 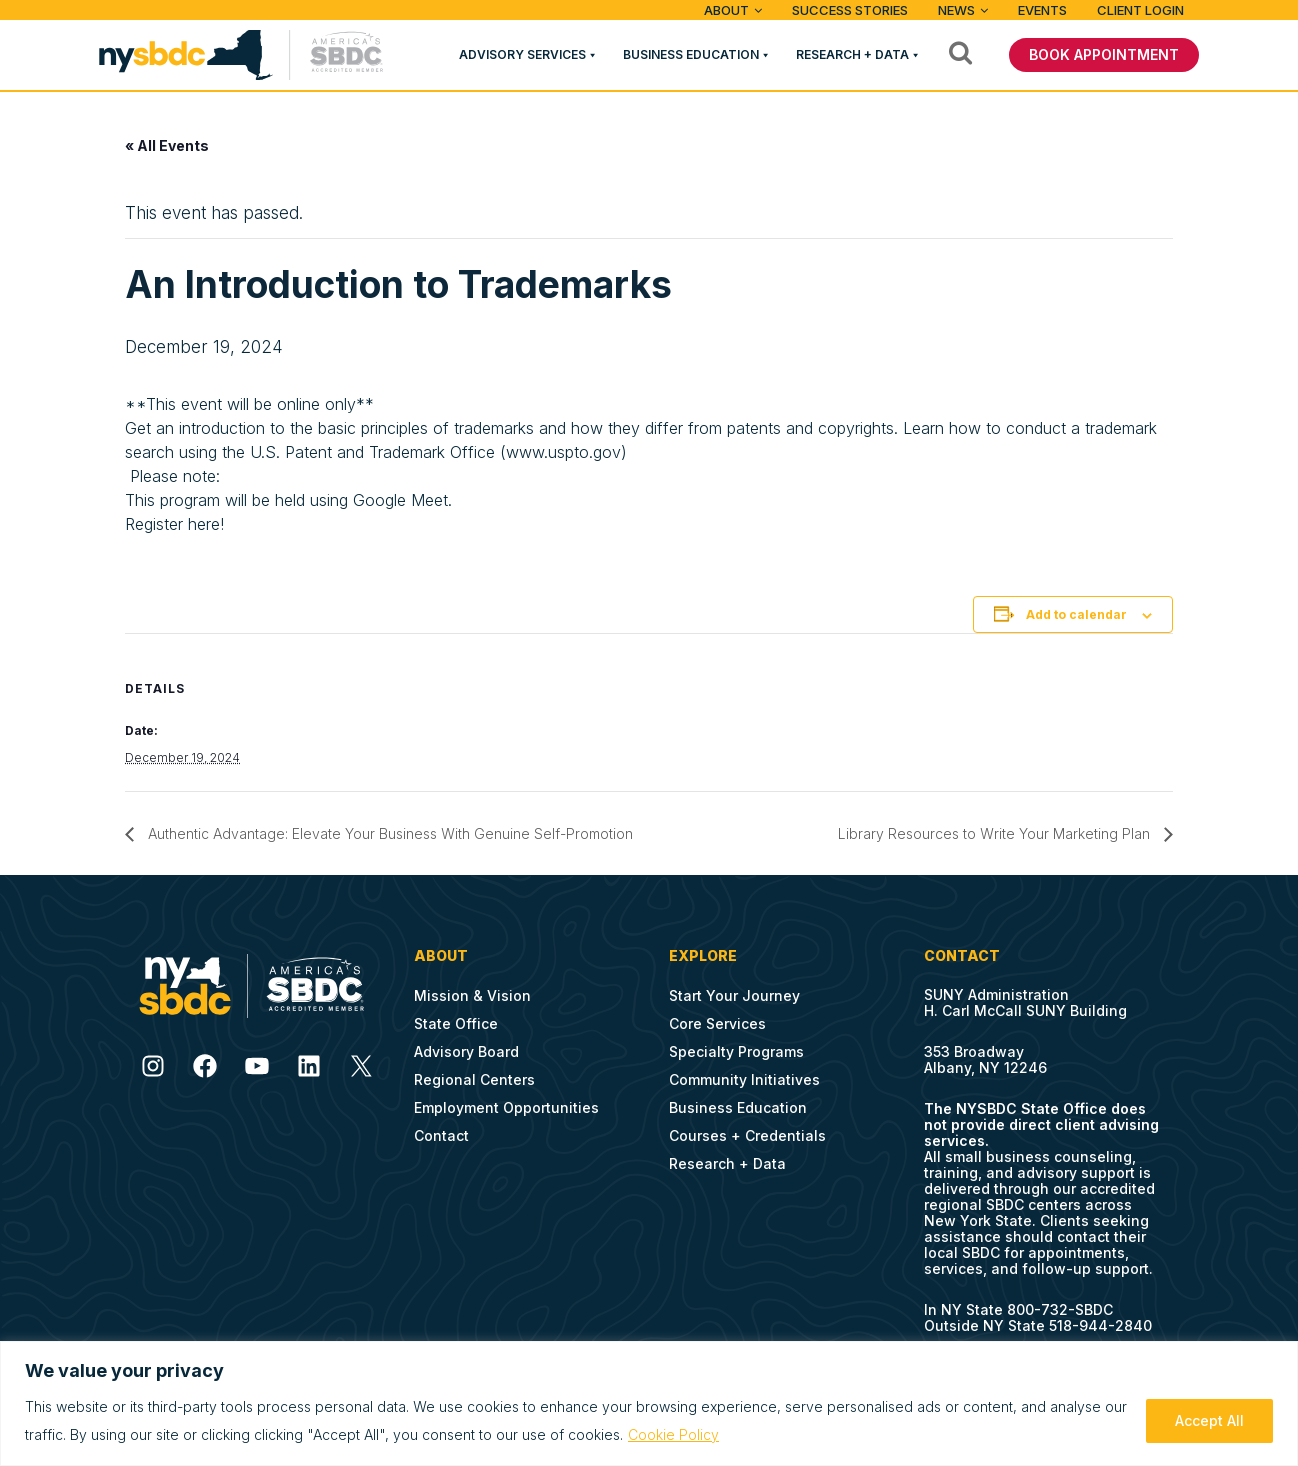 What do you see at coordinates (736, 1051) in the screenshot?
I see `Specialty Programs` at bounding box center [736, 1051].